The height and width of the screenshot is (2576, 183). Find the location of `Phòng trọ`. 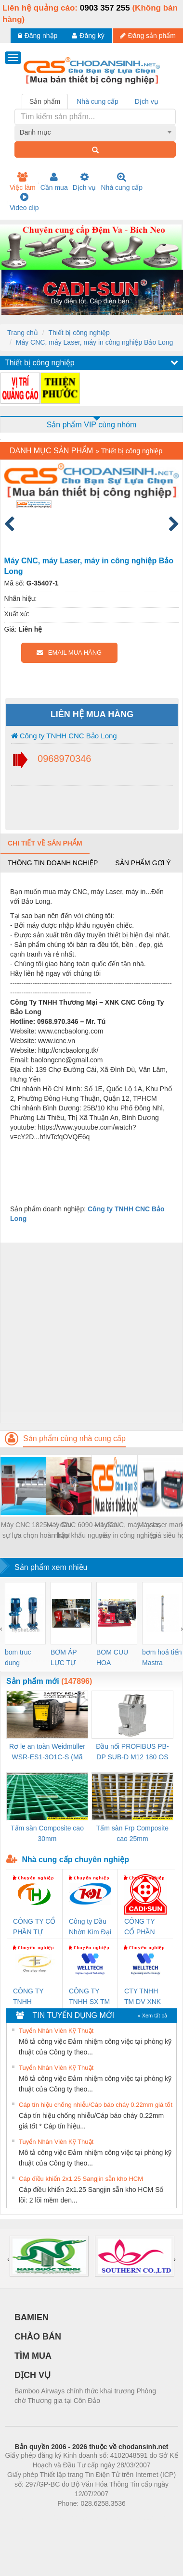

Phòng trọ is located at coordinates (30, 2518).